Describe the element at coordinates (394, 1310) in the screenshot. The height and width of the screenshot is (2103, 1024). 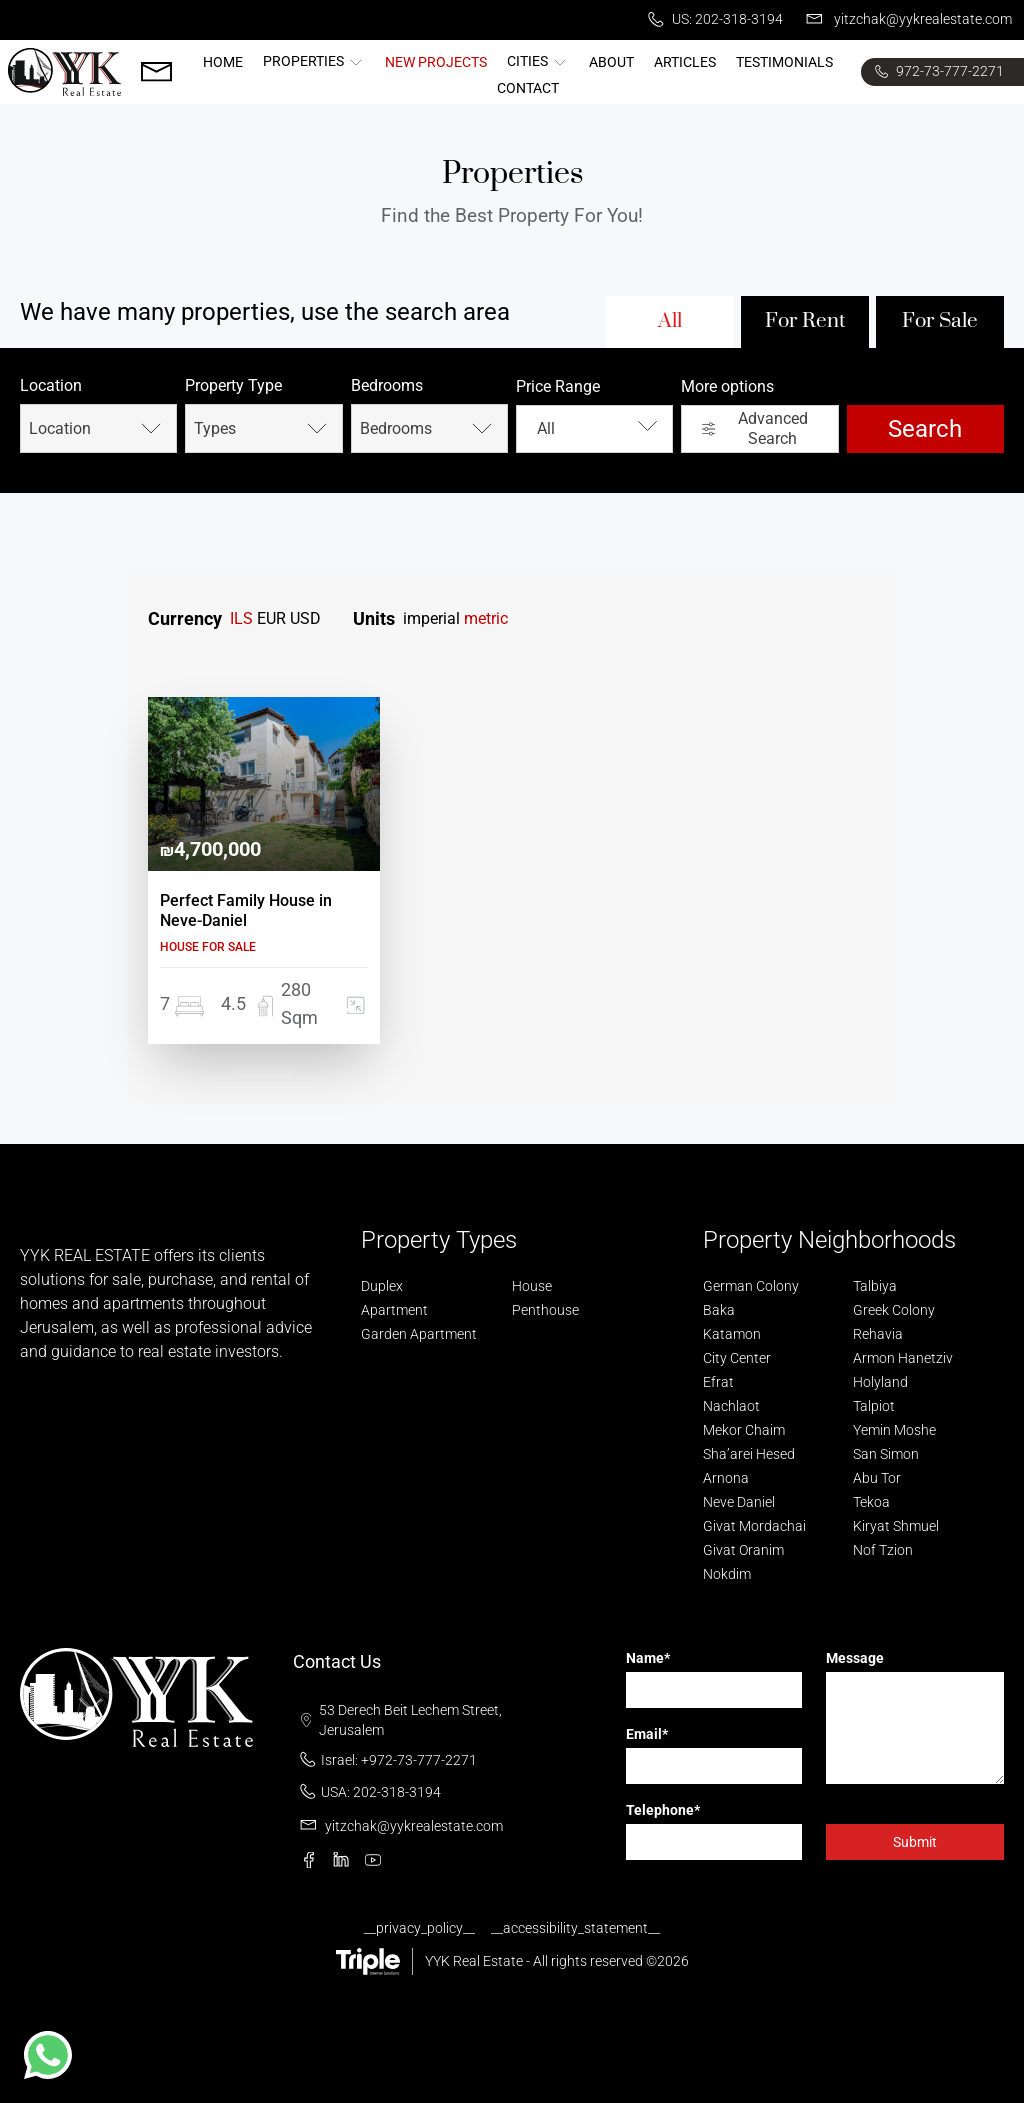
I see `Apartment` at that location.